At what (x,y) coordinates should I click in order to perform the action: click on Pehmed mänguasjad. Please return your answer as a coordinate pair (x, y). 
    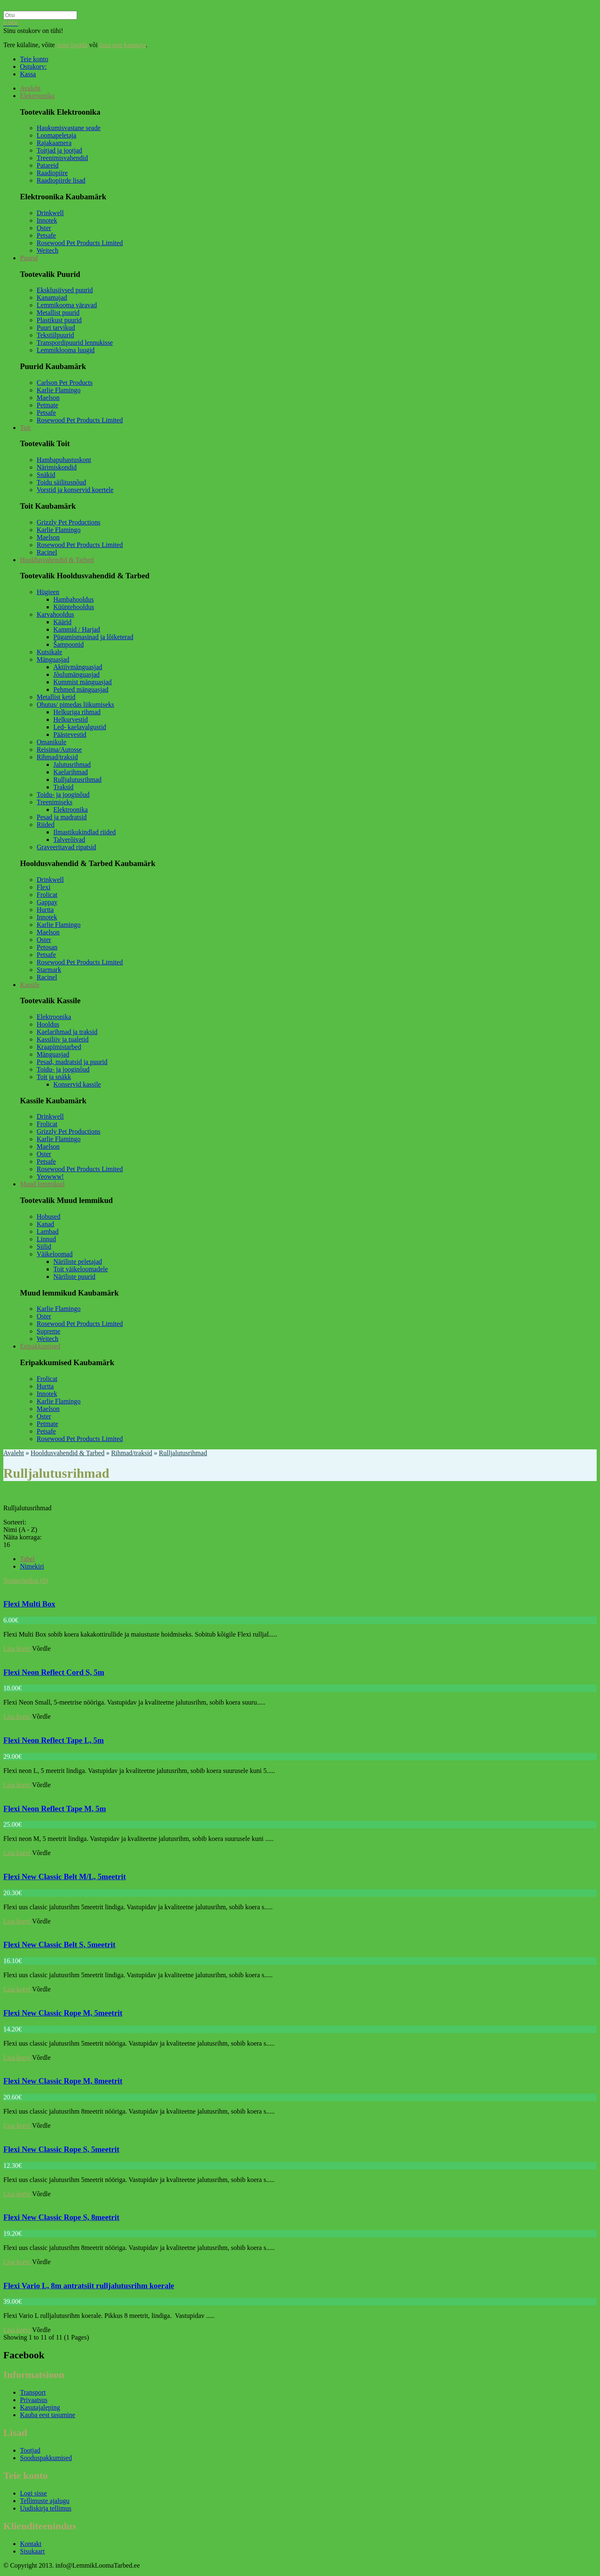
    Looking at the image, I should click on (80, 689).